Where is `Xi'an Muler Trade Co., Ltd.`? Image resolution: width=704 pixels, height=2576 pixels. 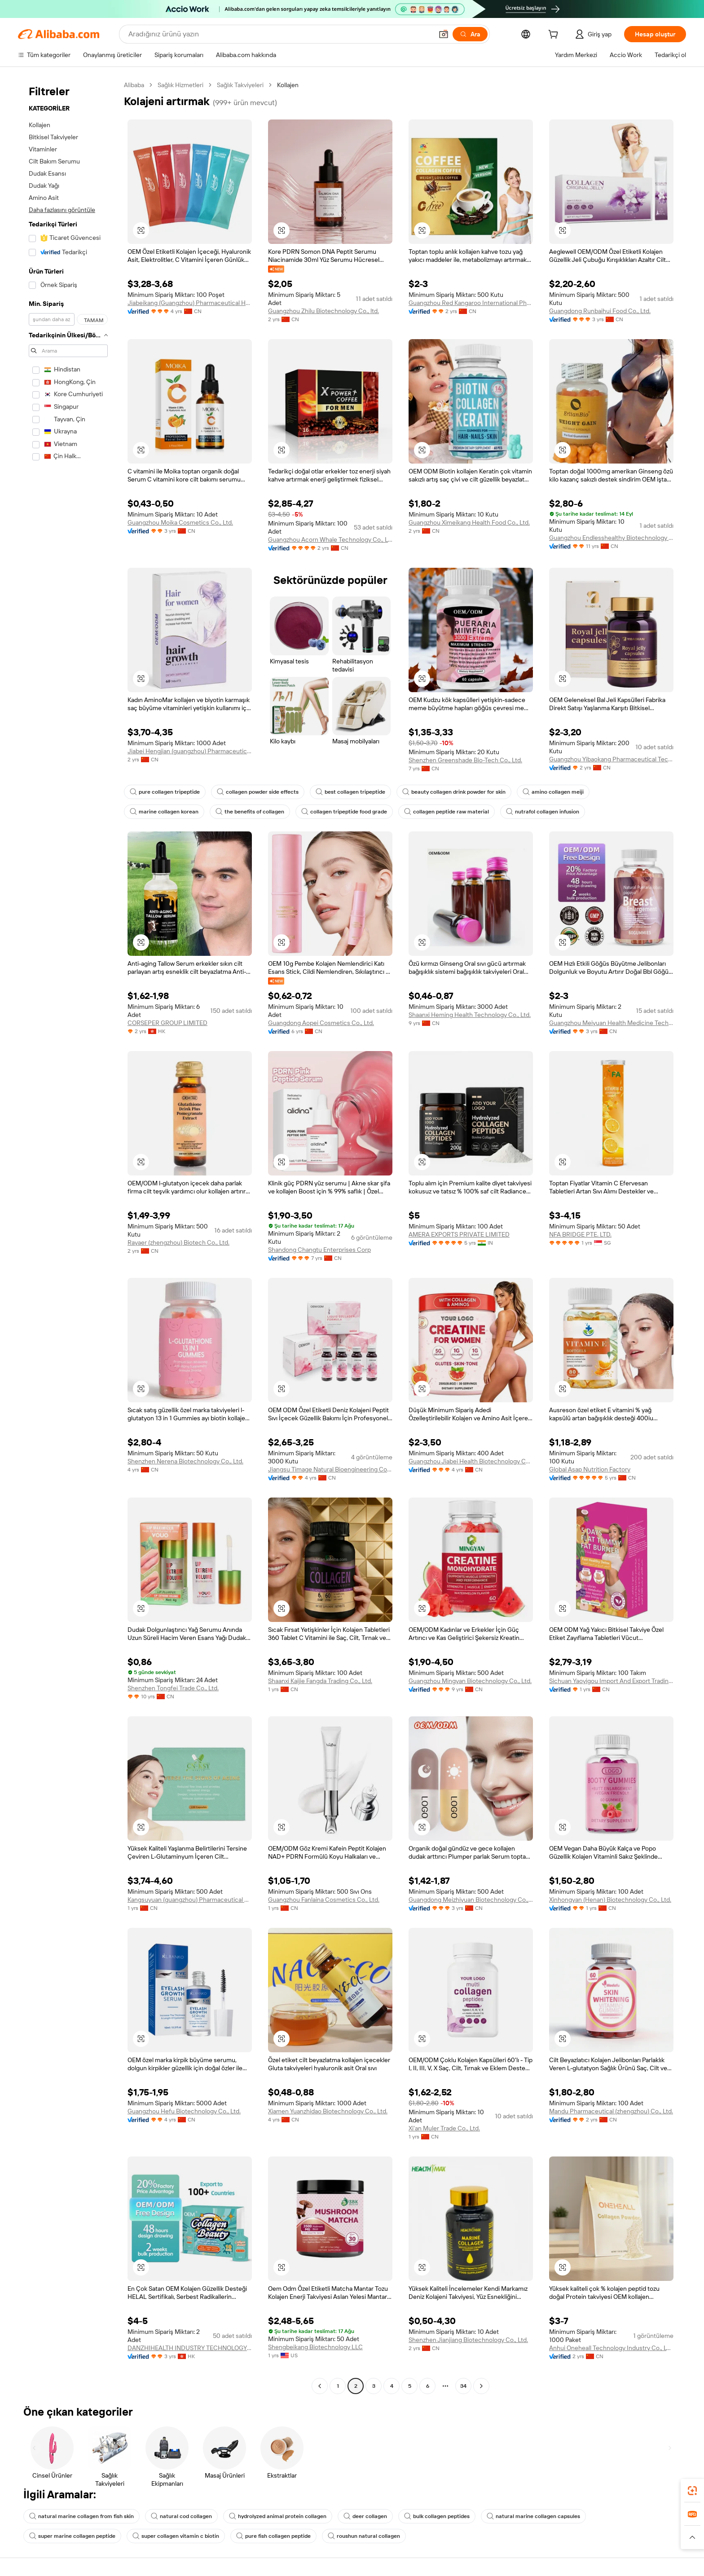
Xi'an Muler Trade Co., Ltd. is located at coordinates (444, 2128).